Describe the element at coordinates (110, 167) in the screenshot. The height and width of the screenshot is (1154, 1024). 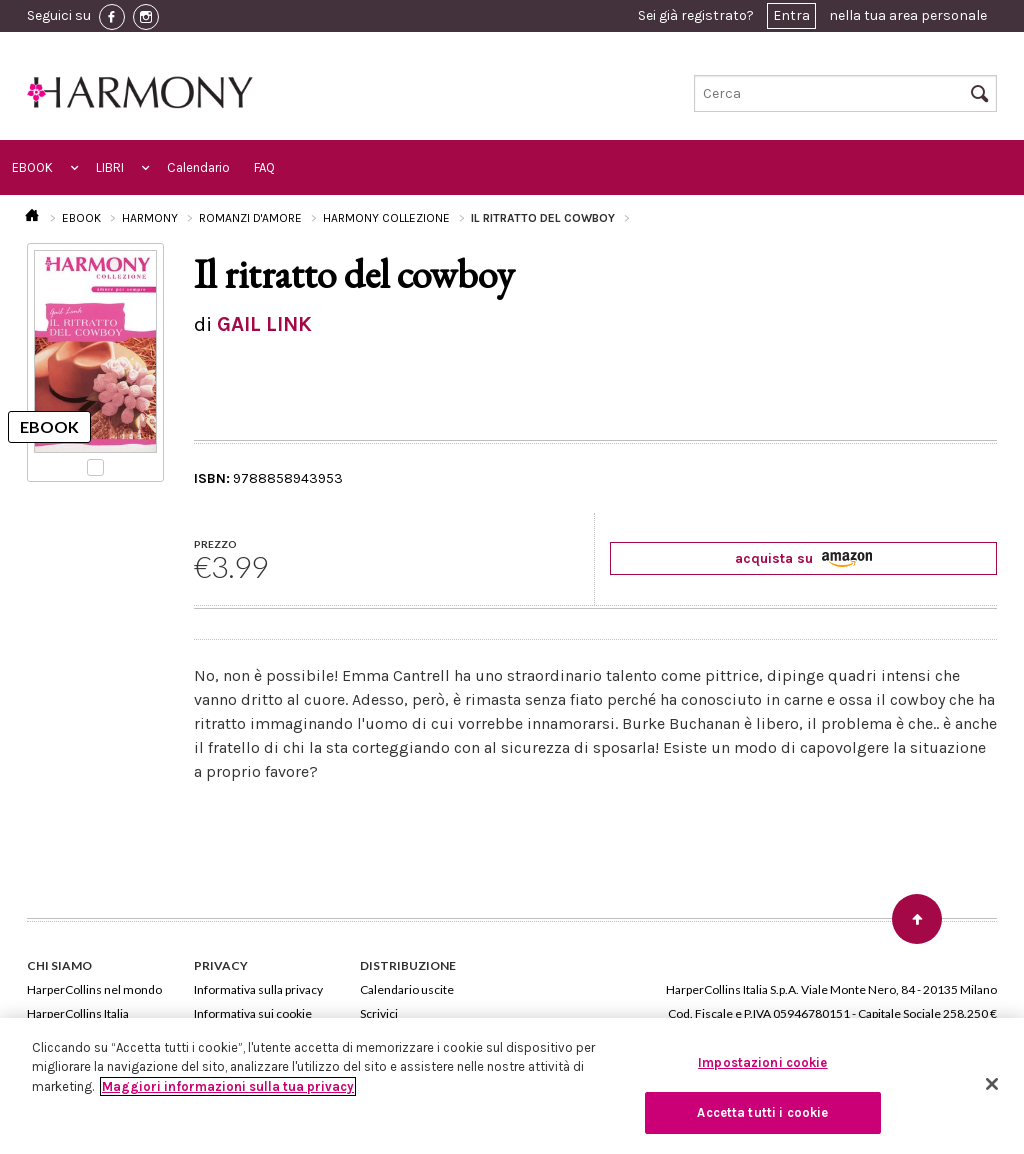
I see `LIBRI` at that location.